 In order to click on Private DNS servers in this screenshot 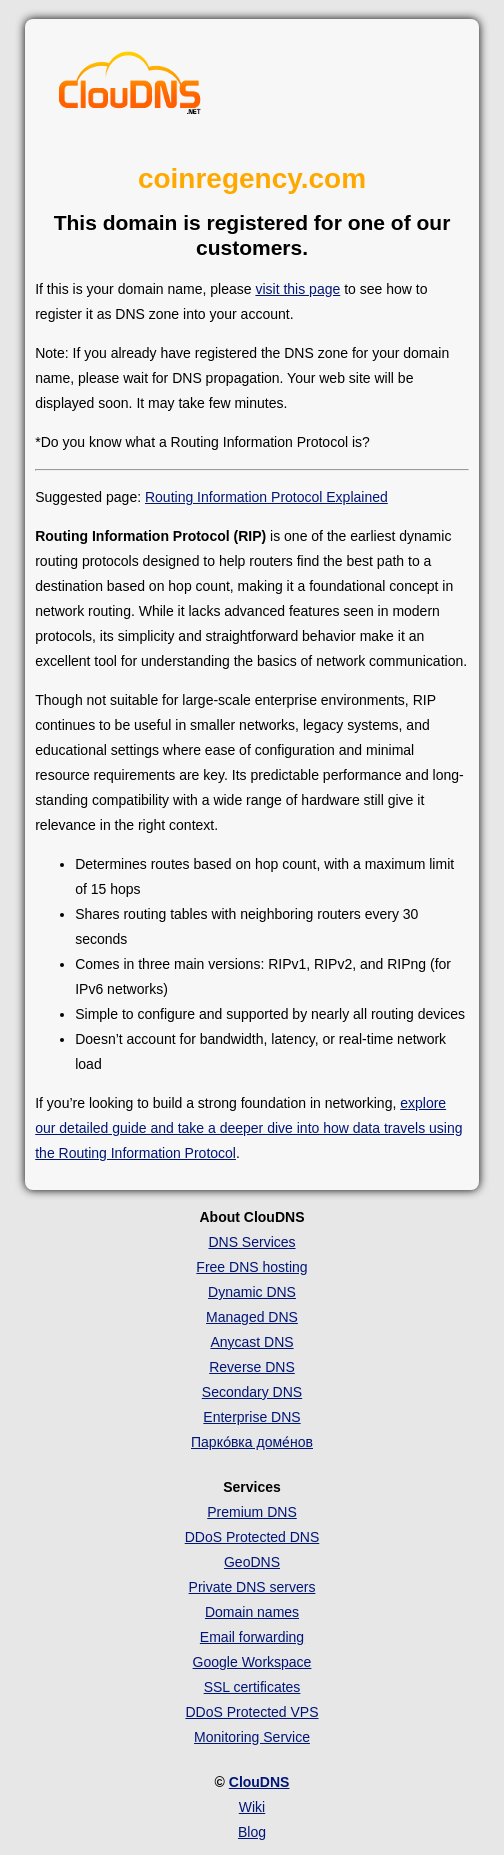, I will do `click(252, 1587)`.